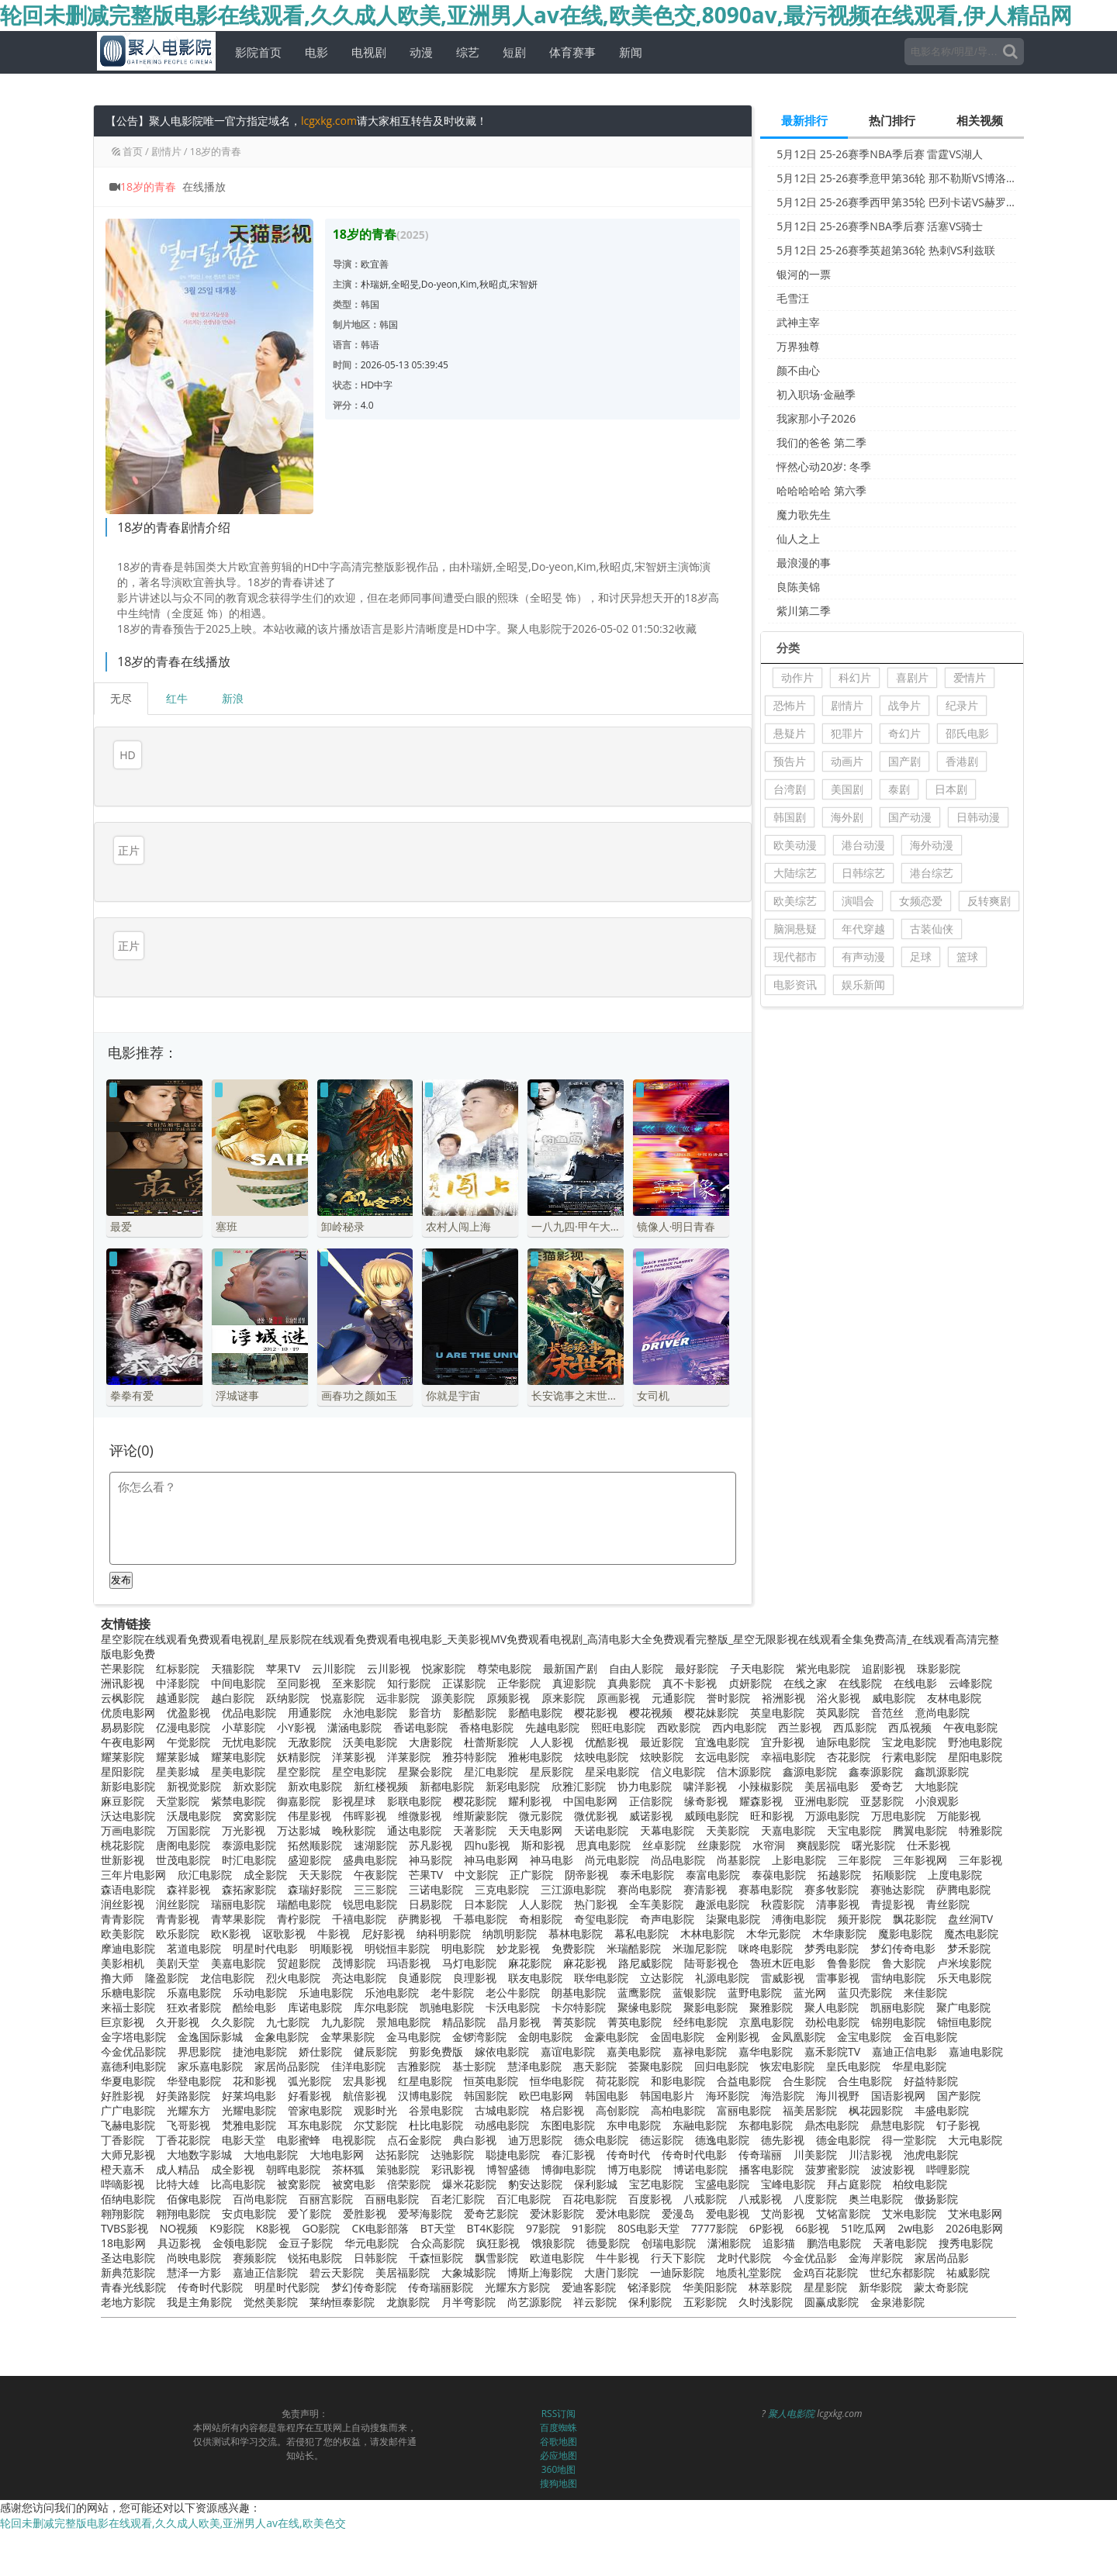 This screenshot has width=1117, height=2576. Describe the element at coordinates (381, 1761) in the screenshot. I see `新红楼视频` at that location.